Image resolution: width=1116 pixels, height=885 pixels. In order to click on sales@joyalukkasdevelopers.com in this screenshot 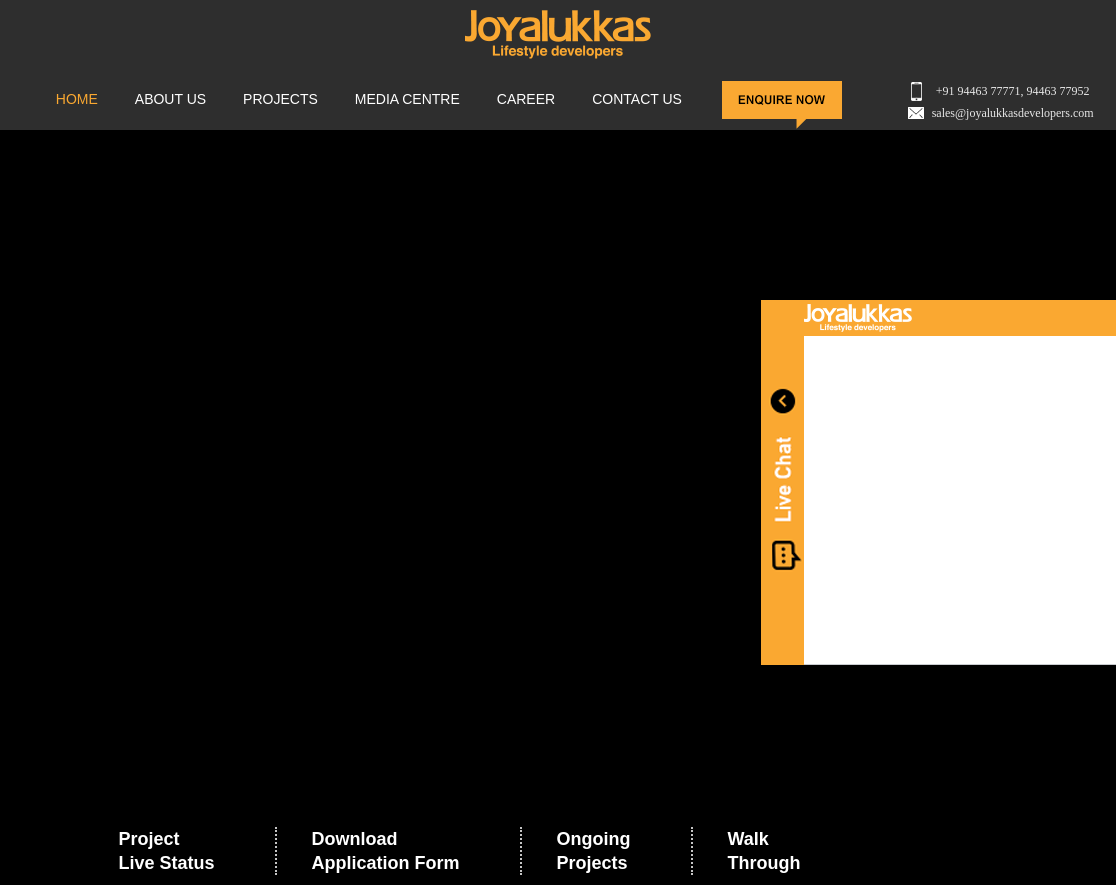, I will do `click(1013, 113)`.